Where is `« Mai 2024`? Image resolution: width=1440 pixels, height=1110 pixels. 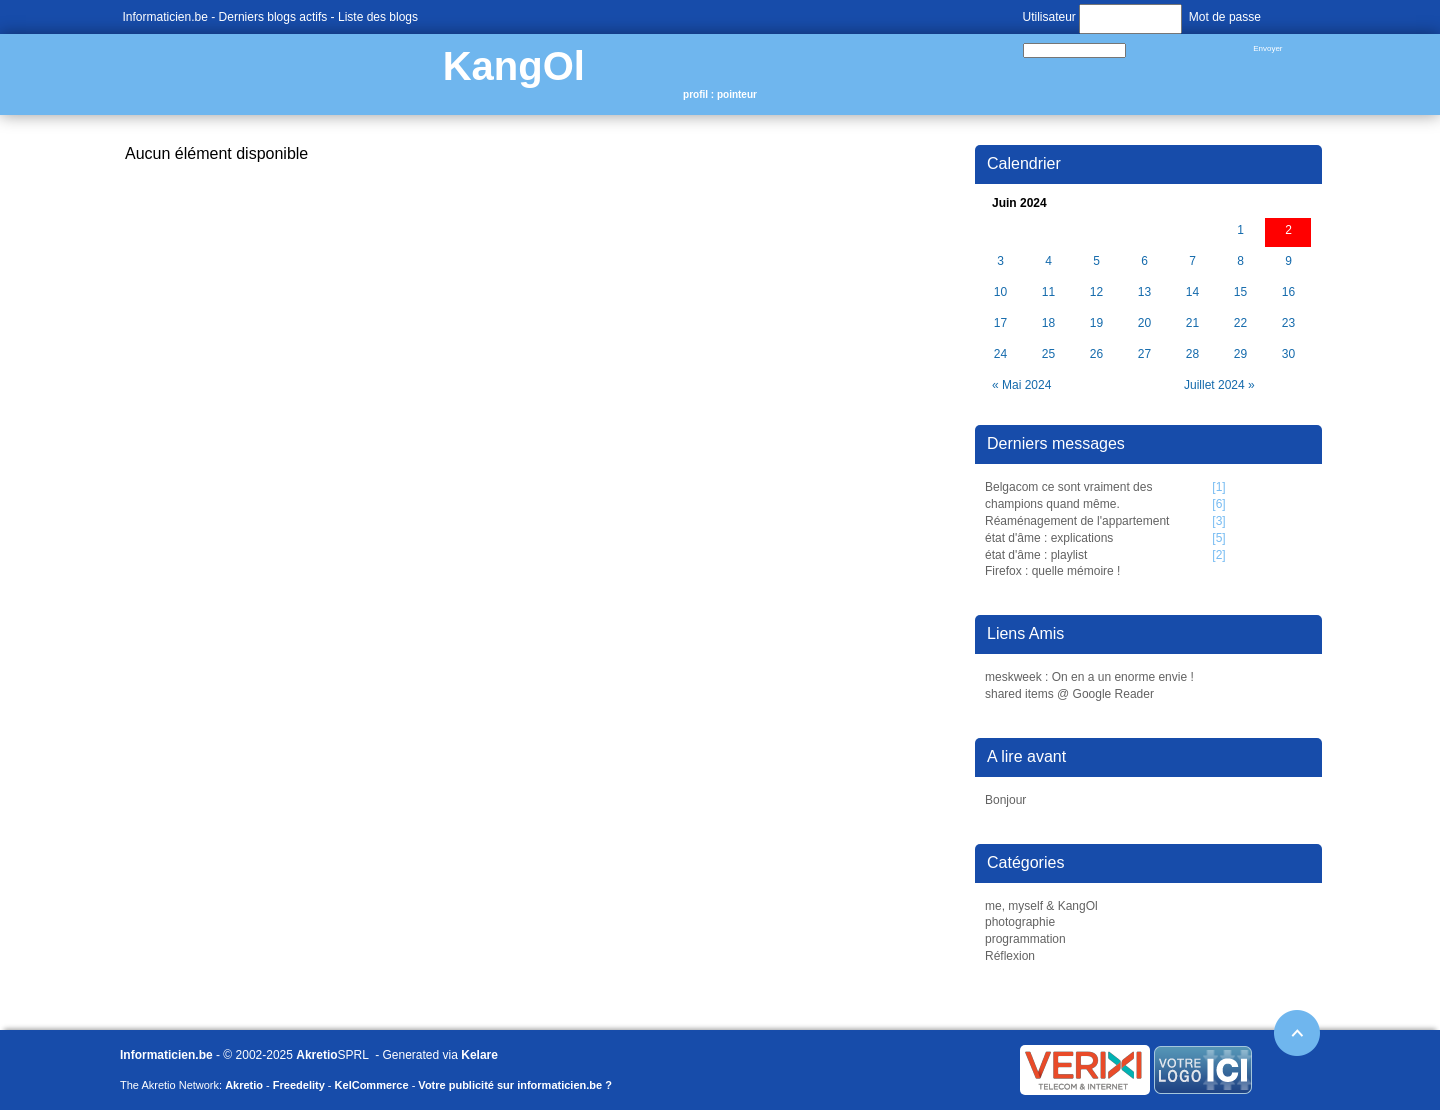
« Mai 2024 is located at coordinates (1021, 385).